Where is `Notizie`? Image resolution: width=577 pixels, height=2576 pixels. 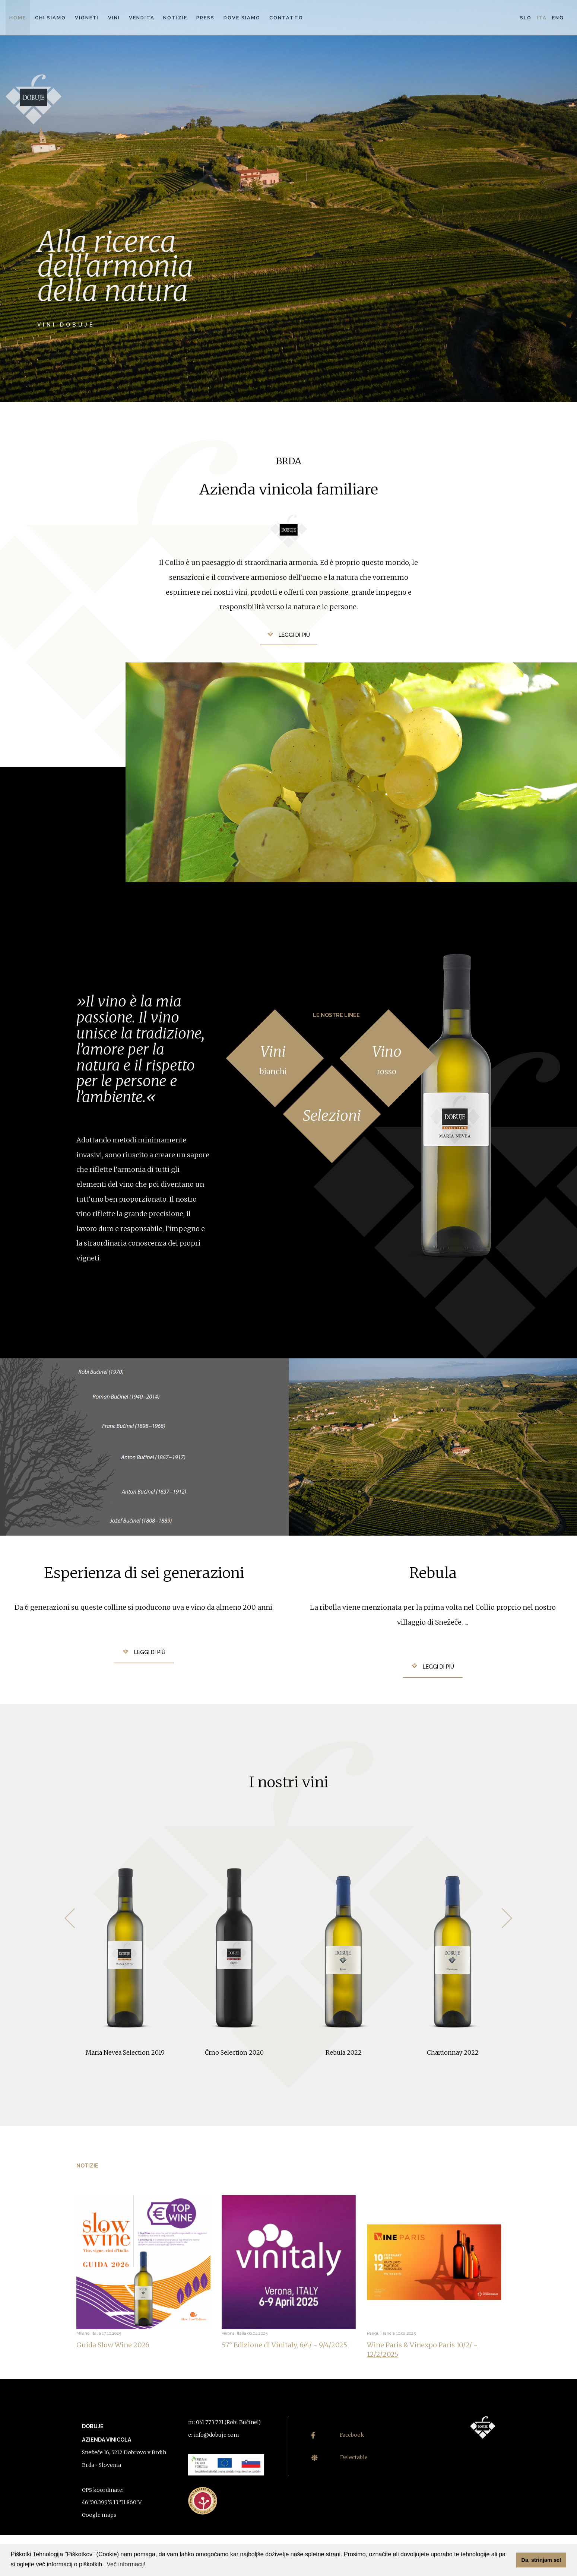
Notizie is located at coordinates (175, 17).